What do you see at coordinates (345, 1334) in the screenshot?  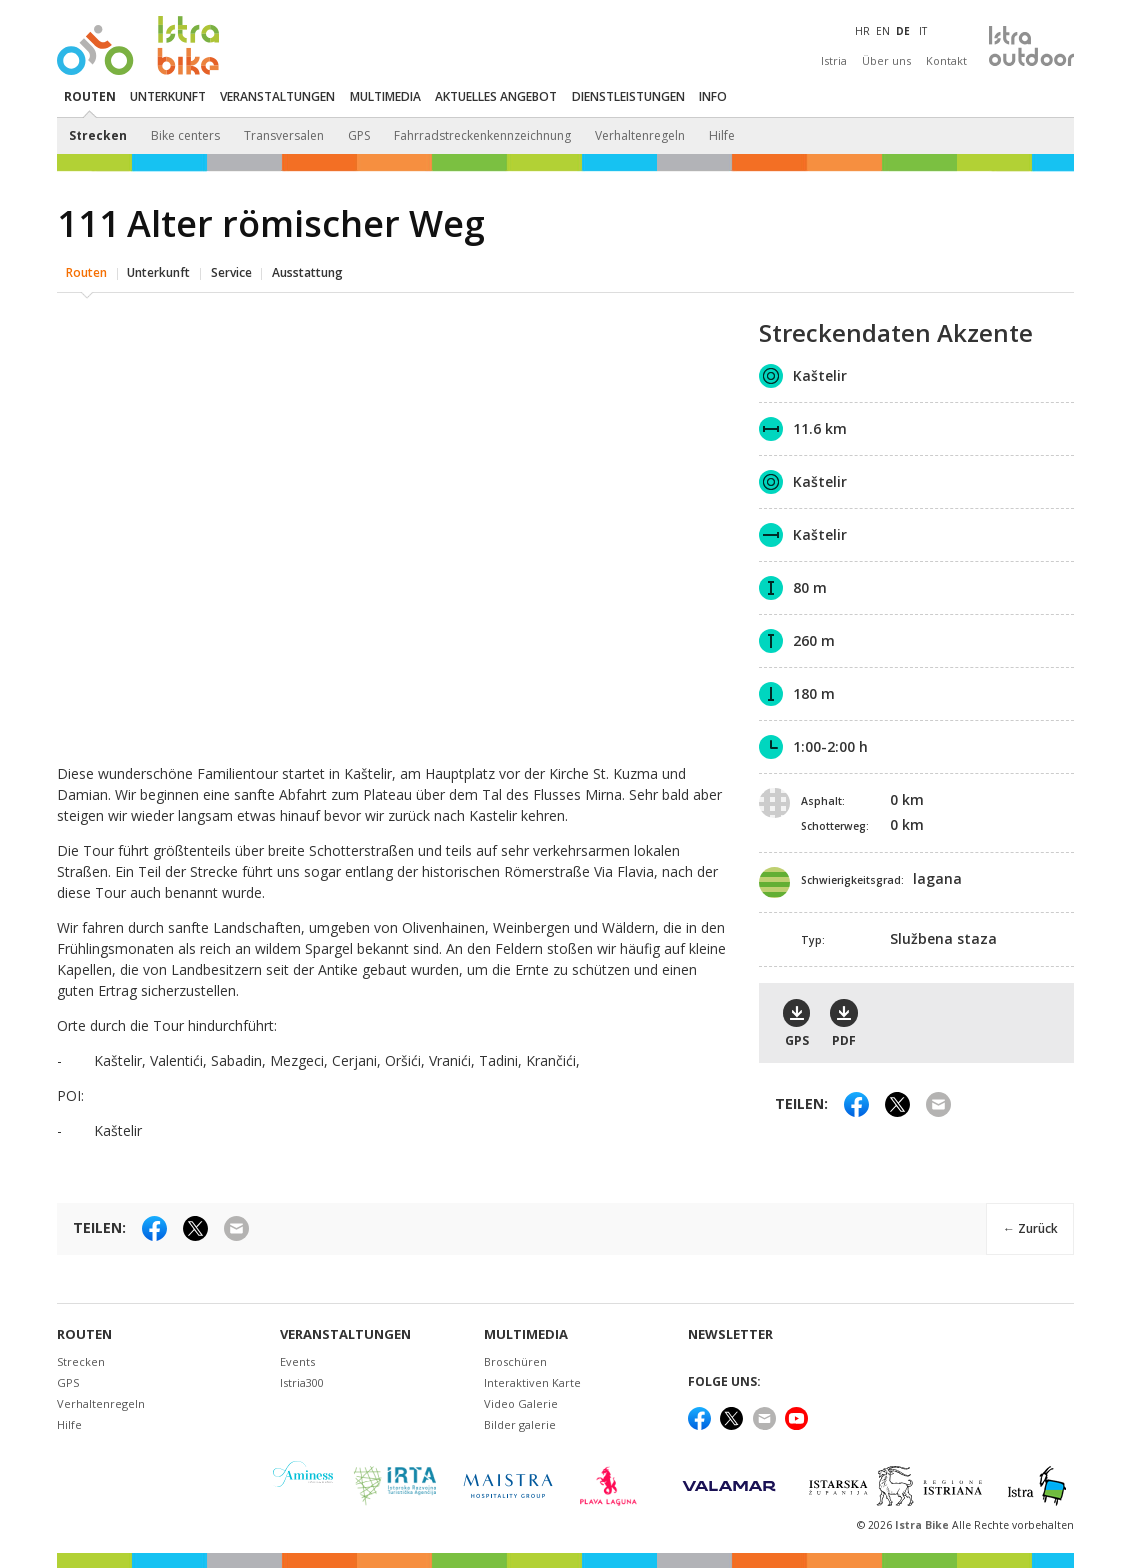 I see `Veranstaltungen` at bounding box center [345, 1334].